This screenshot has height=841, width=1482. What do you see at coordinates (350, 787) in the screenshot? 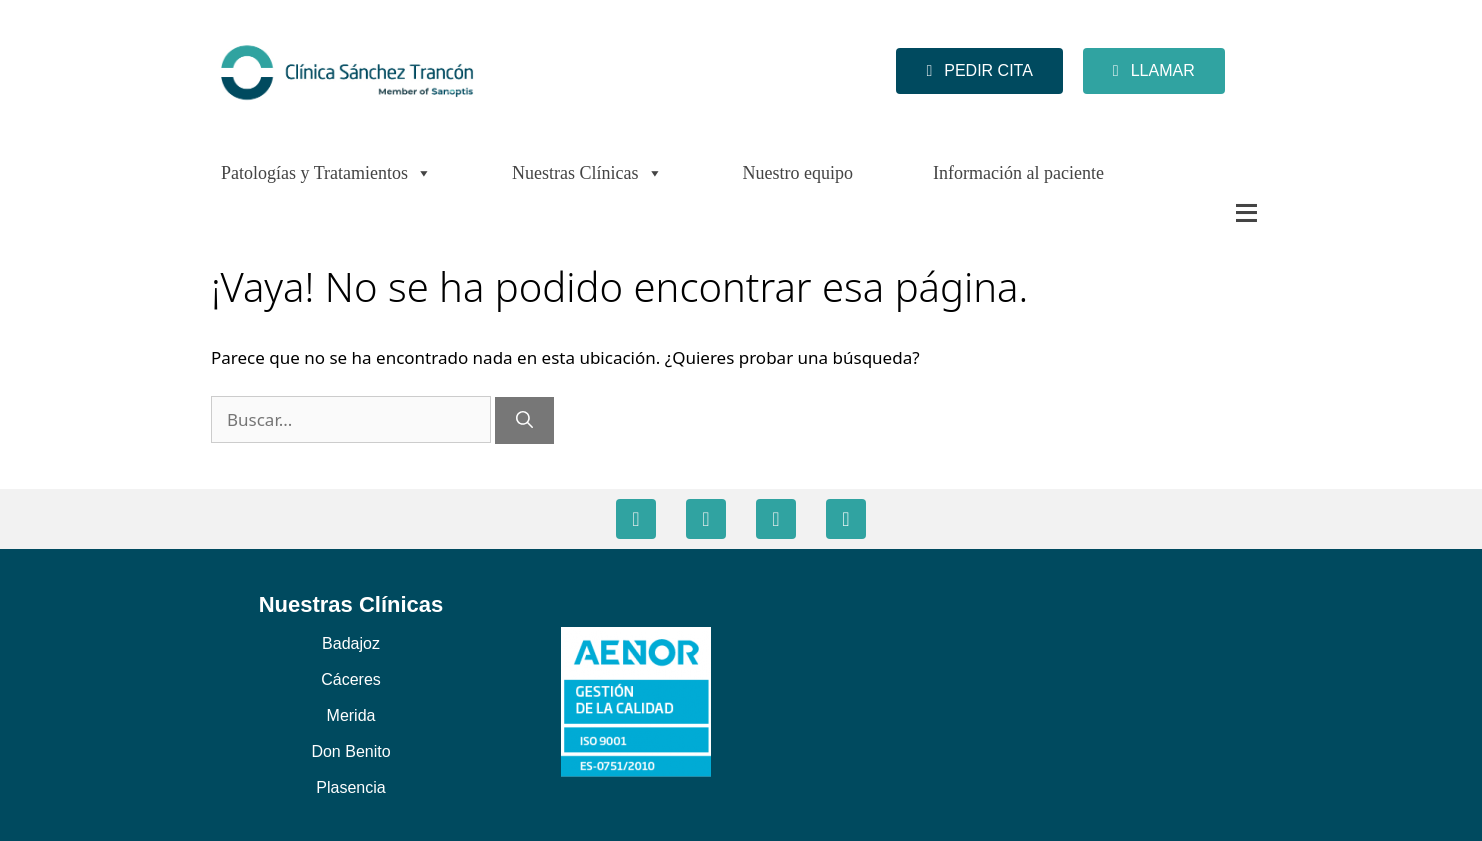
I see `Plasencia` at bounding box center [350, 787].